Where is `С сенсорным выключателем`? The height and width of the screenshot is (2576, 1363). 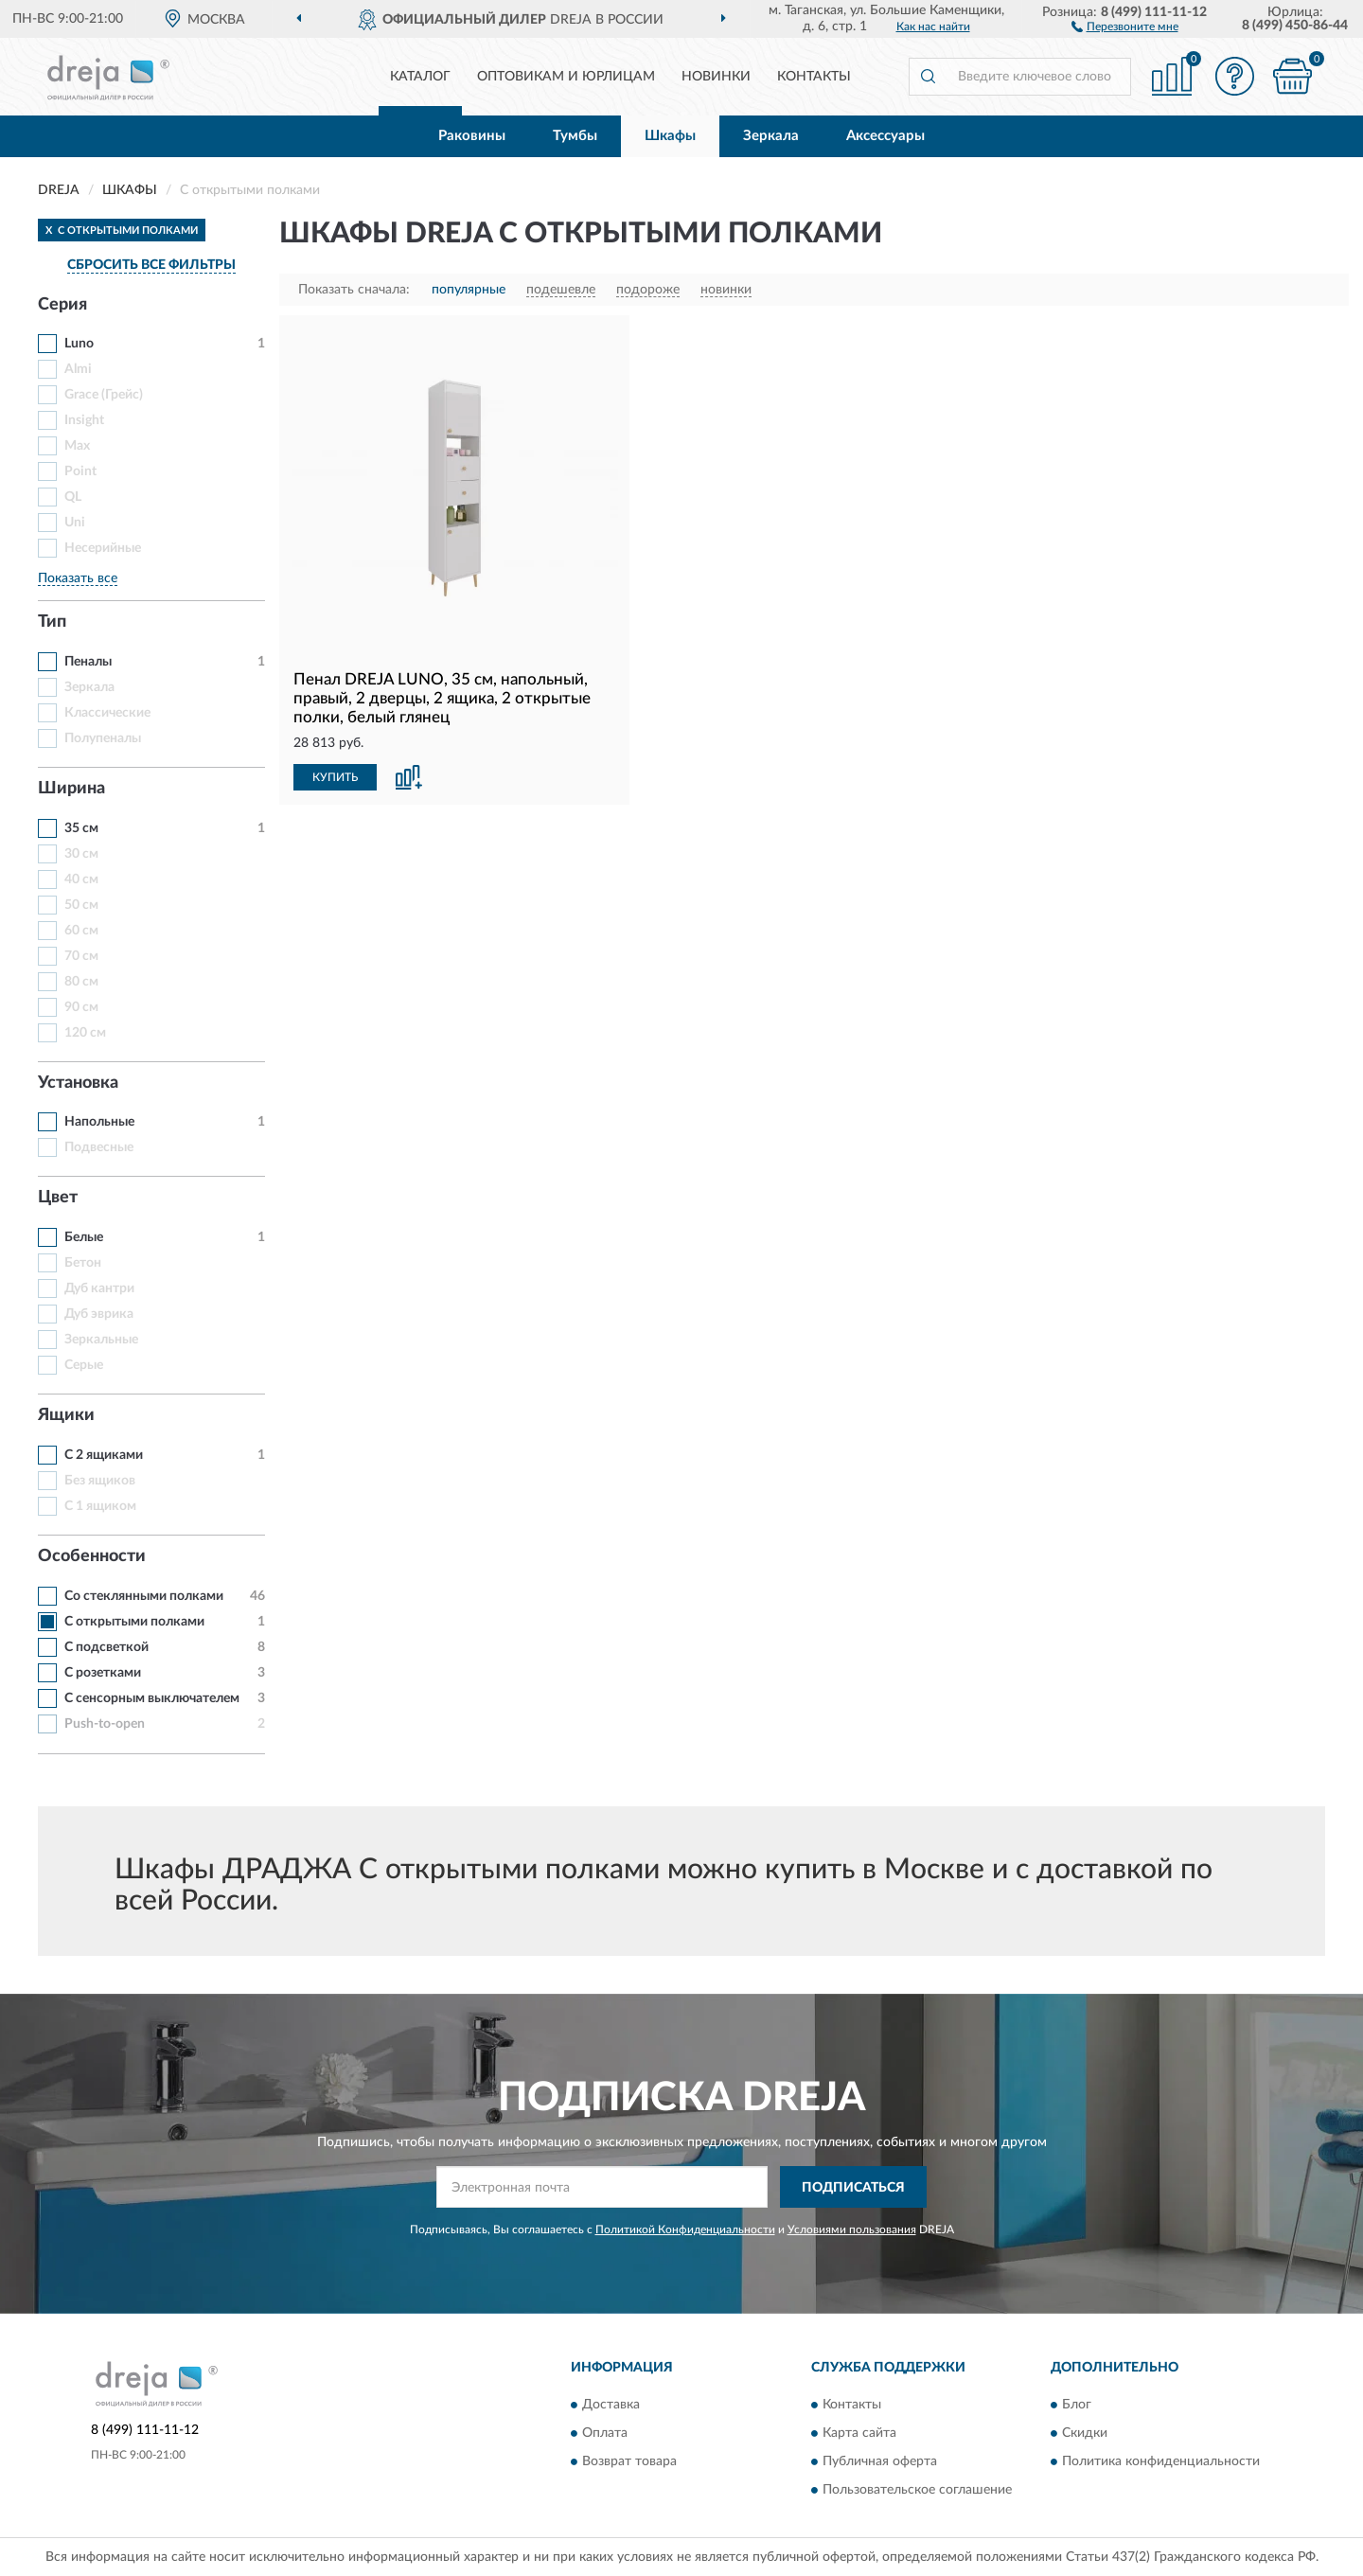
С сенсорным выключателем is located at coordinates (151, 1698).